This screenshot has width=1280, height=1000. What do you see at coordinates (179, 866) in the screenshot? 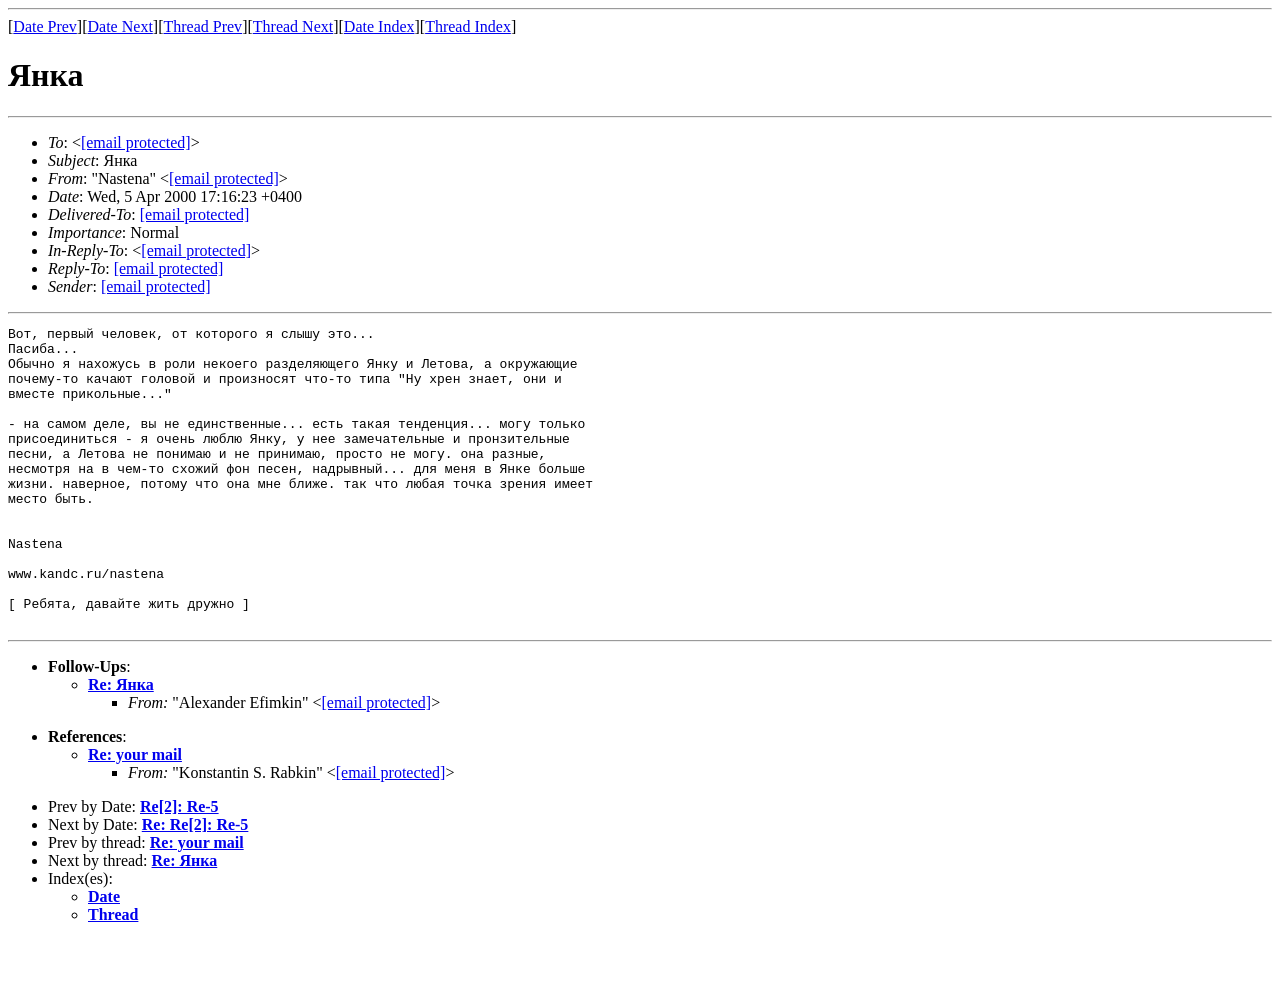
I see `Re[2]: Re-5` at bounding box center [179, 866].